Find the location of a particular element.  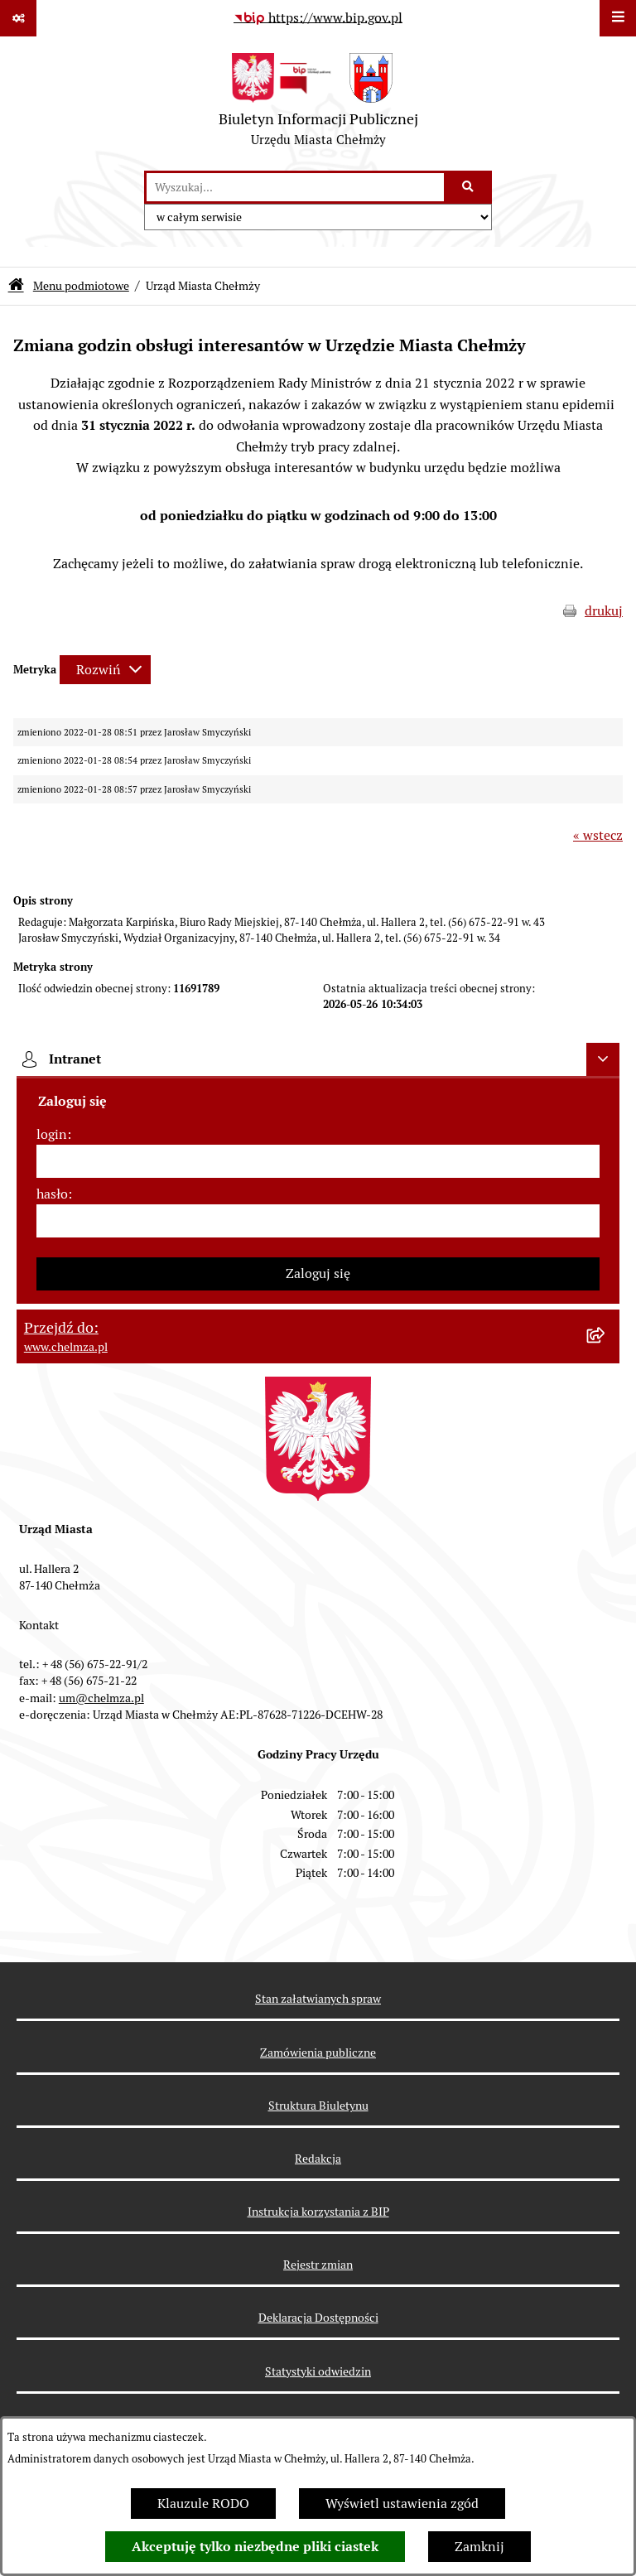

Menu podmiotowe is located at coordinates (81, 285).